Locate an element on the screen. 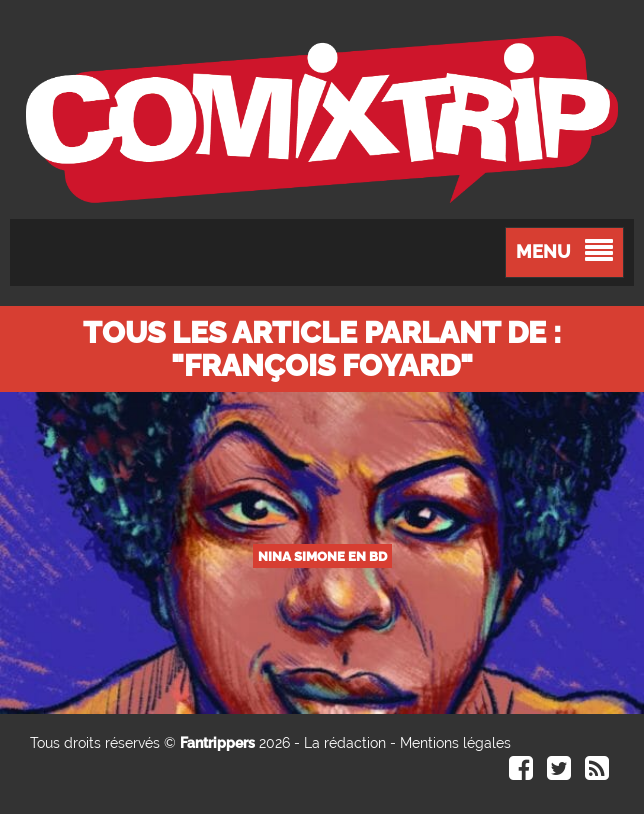  La rédaction is located at coordinates (345, 743).